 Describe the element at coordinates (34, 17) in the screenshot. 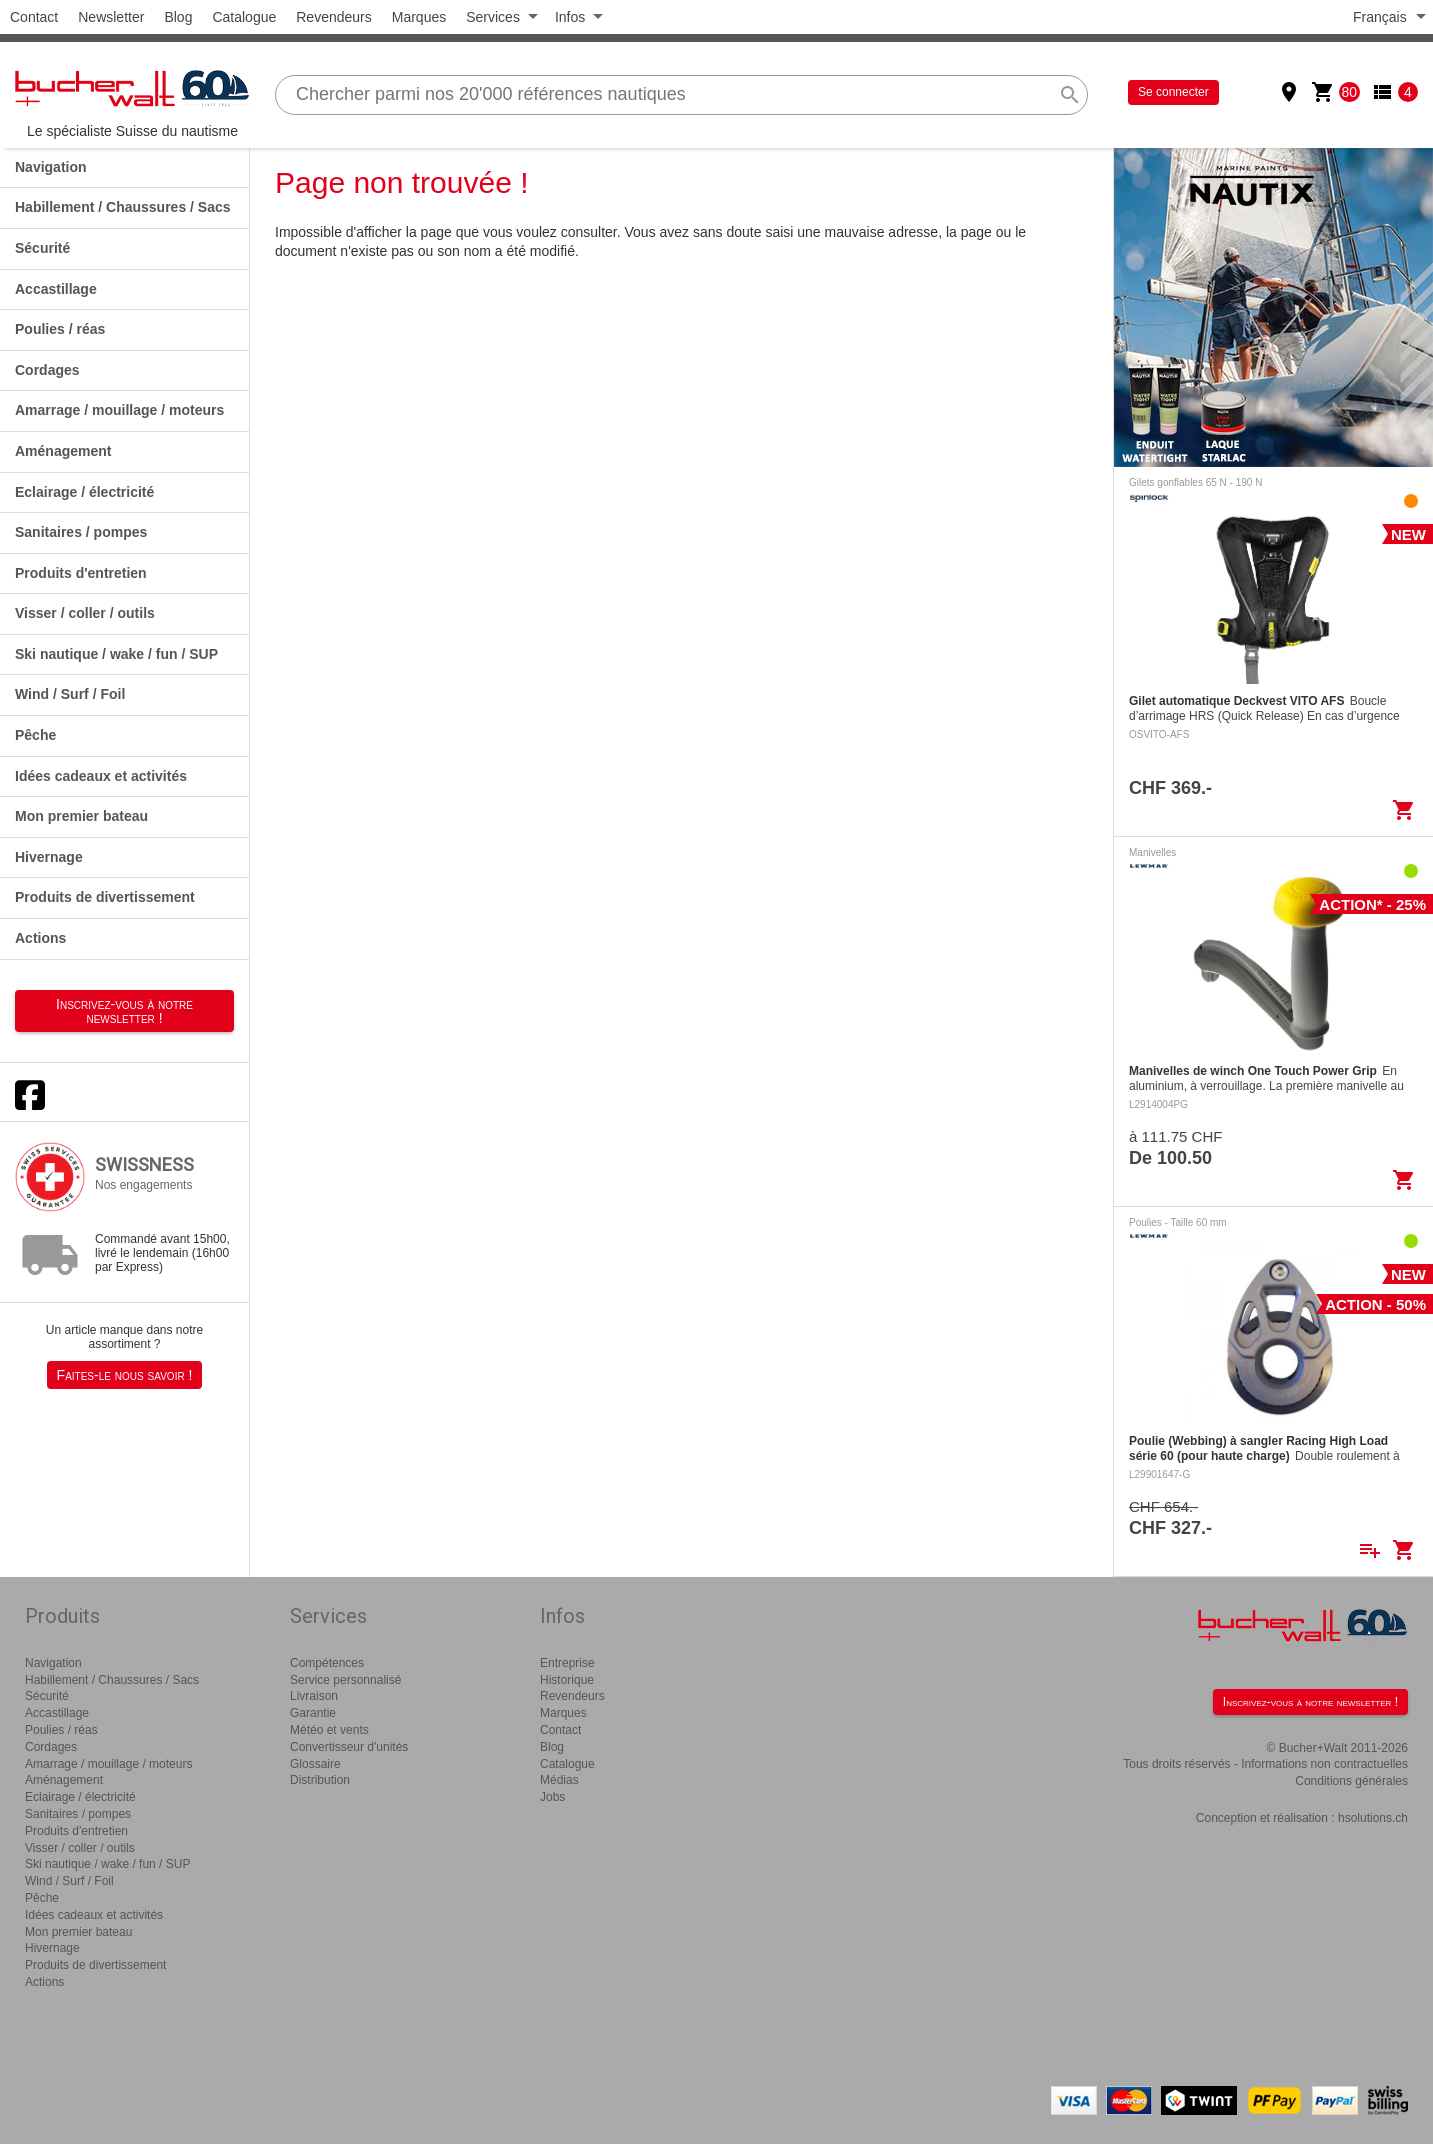

I see `Contact` at that location.